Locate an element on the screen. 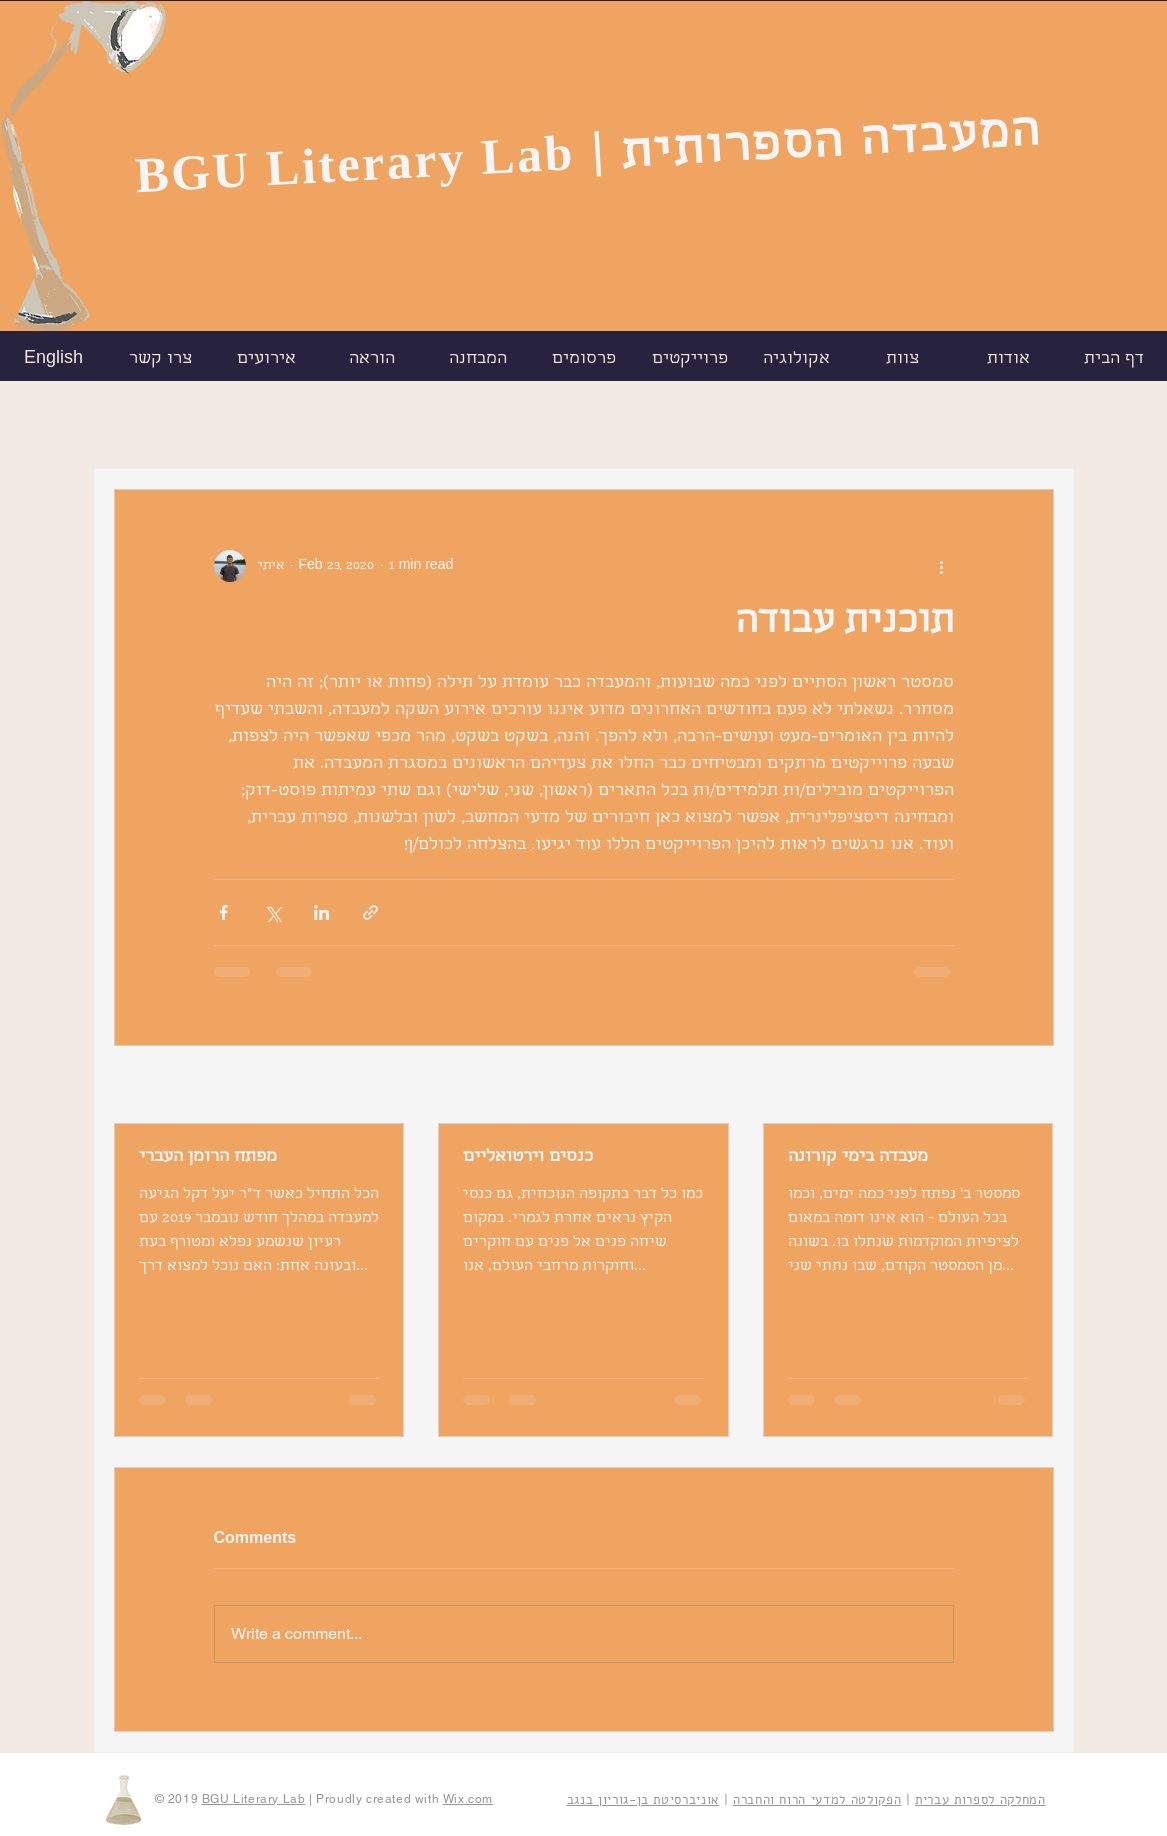  המחלקה לספרות עברית is located at coordinates (980, 1800).